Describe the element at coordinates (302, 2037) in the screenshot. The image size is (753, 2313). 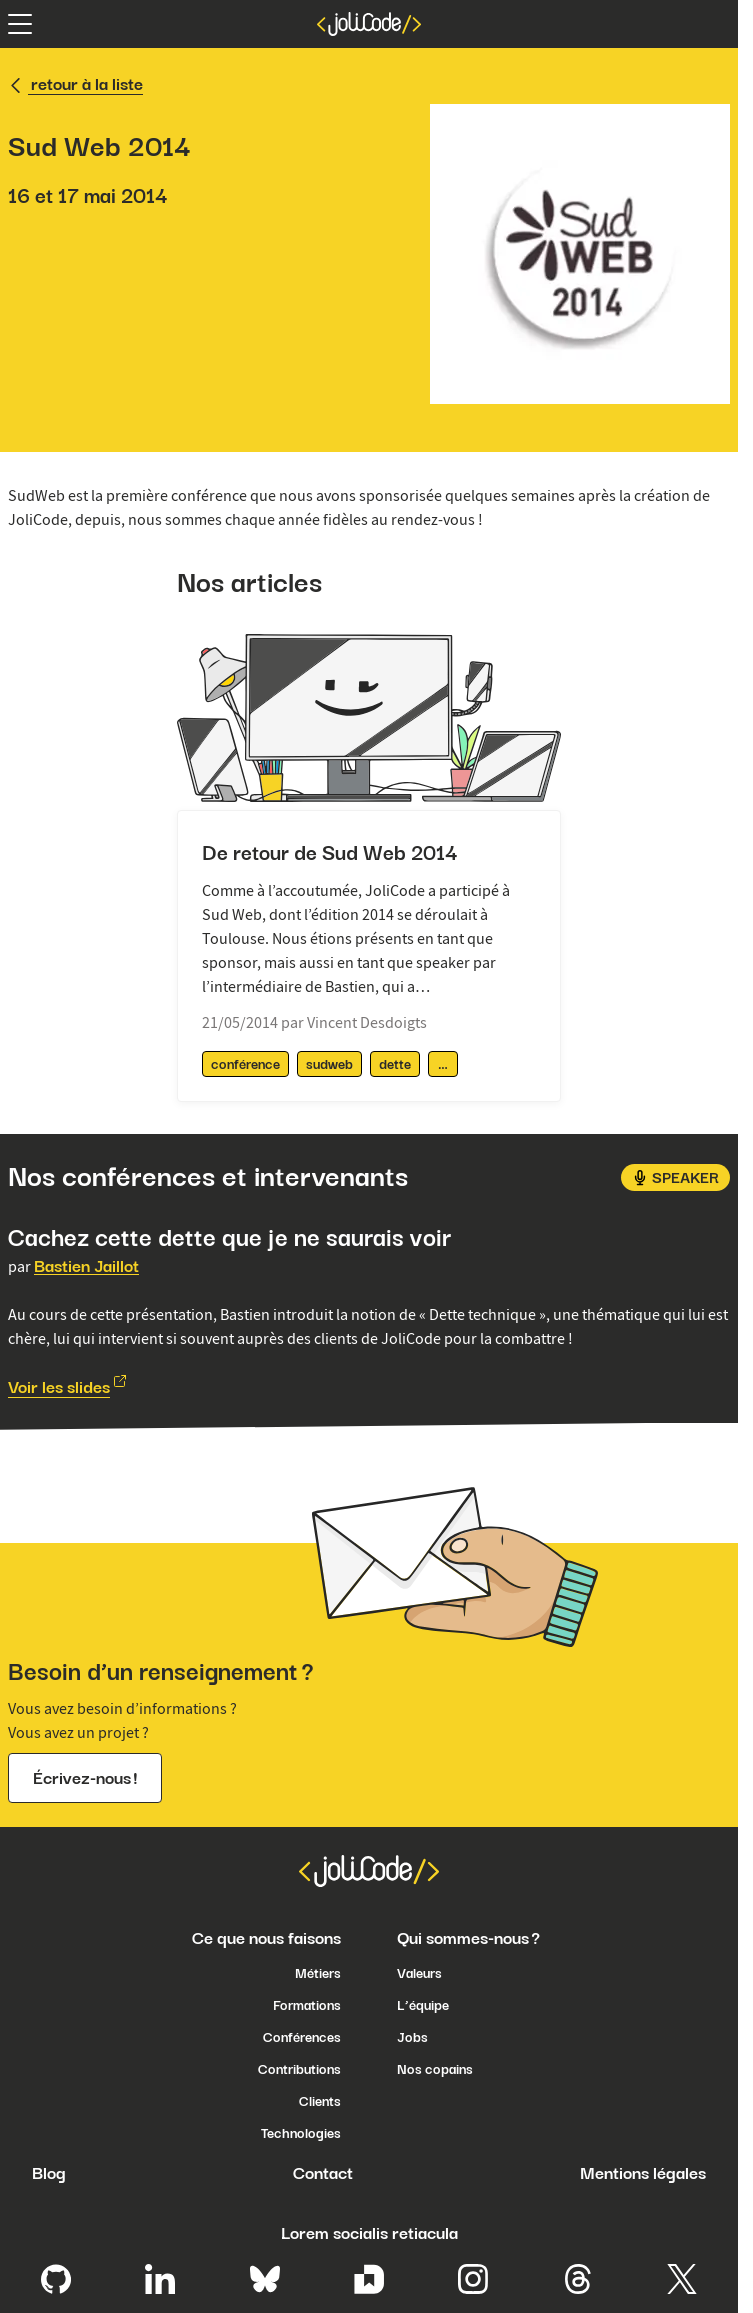
I see `Conférences` at that location.